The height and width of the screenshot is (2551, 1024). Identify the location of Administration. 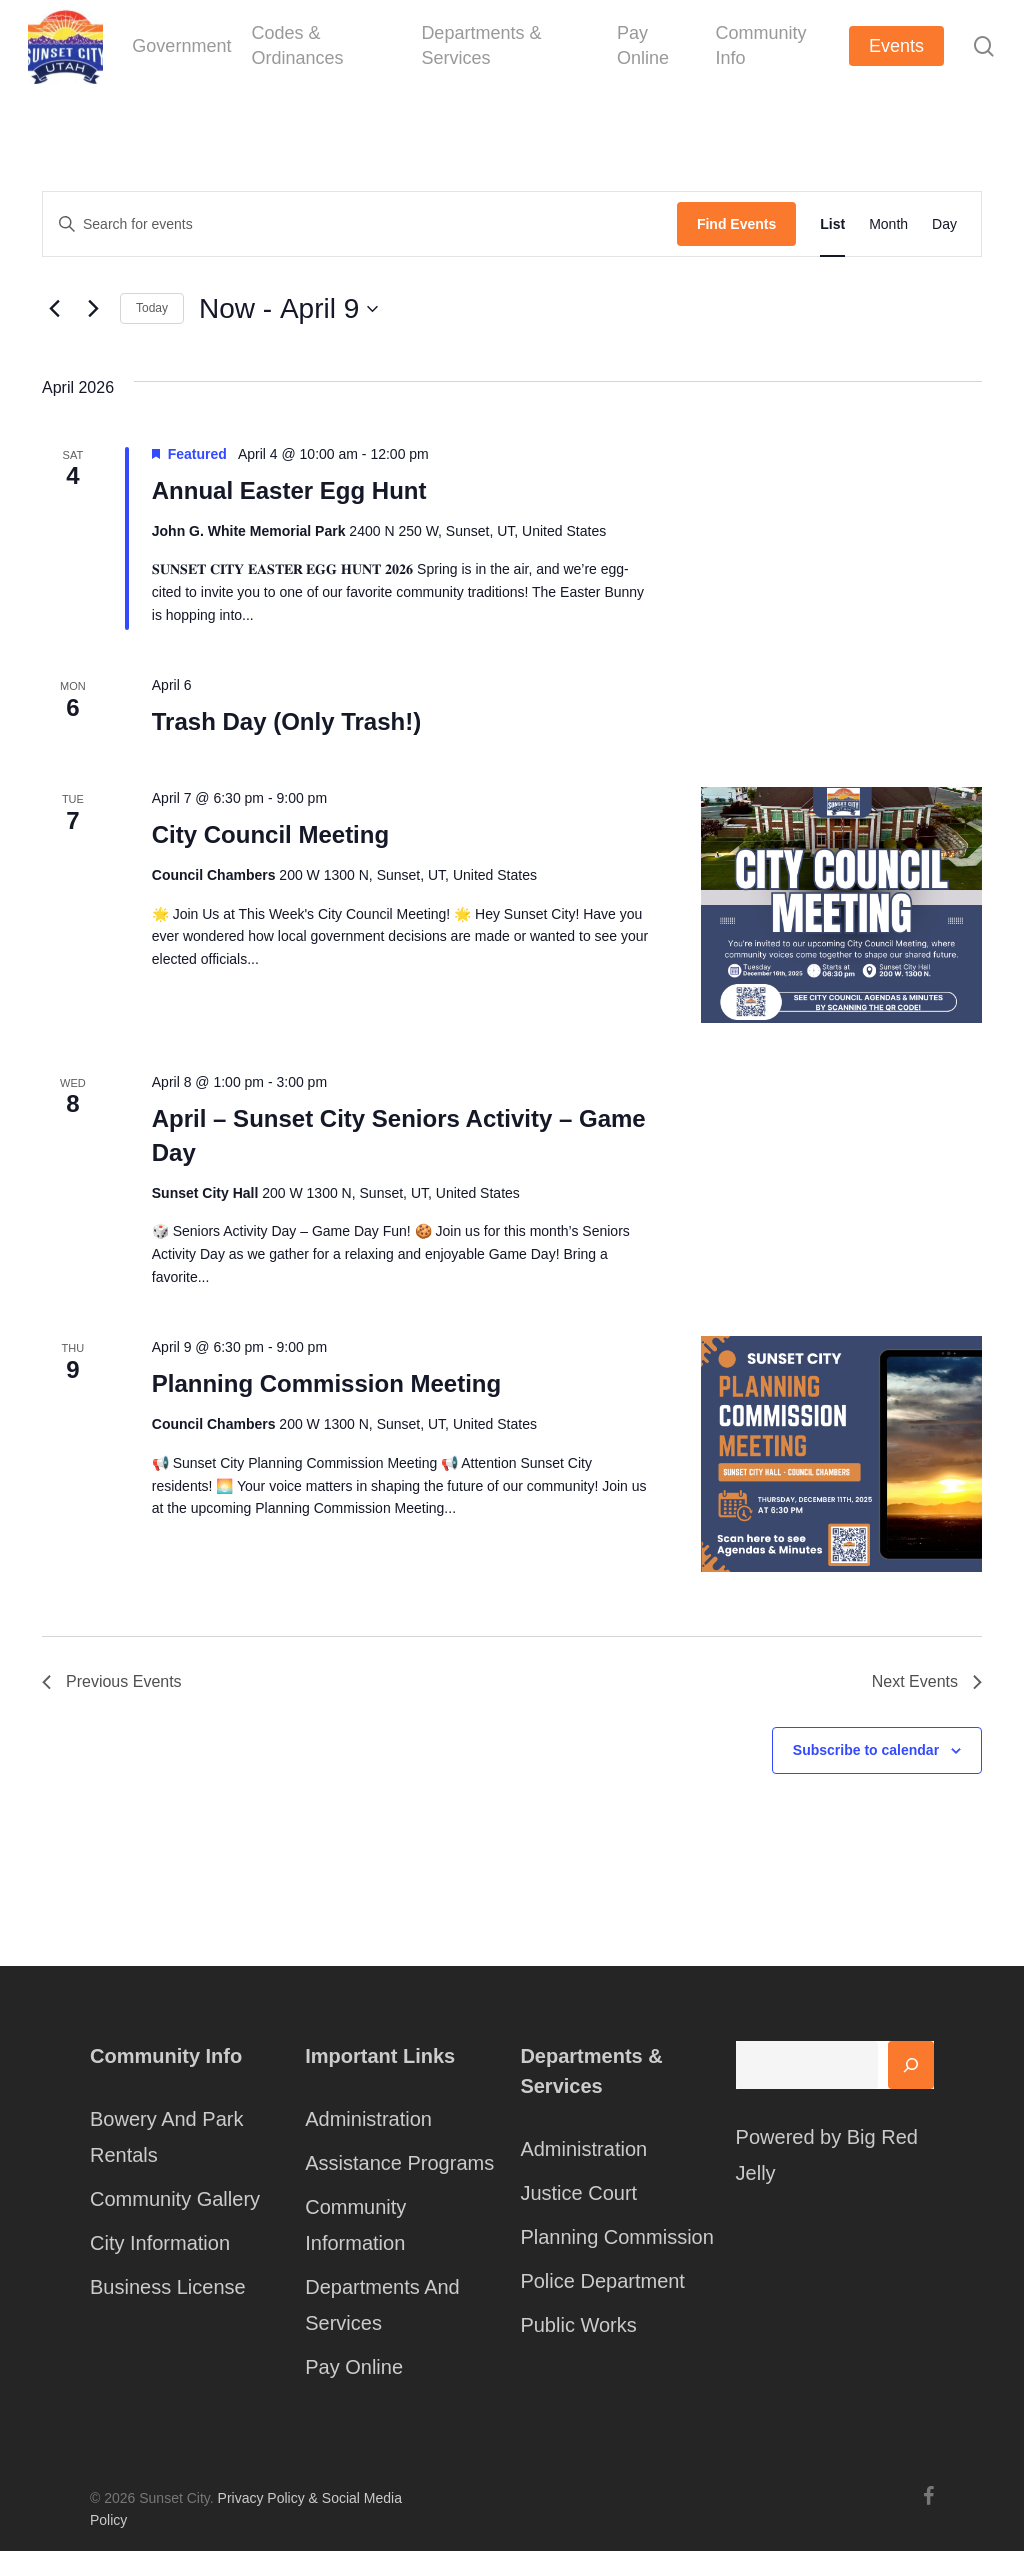
(368, 2119).